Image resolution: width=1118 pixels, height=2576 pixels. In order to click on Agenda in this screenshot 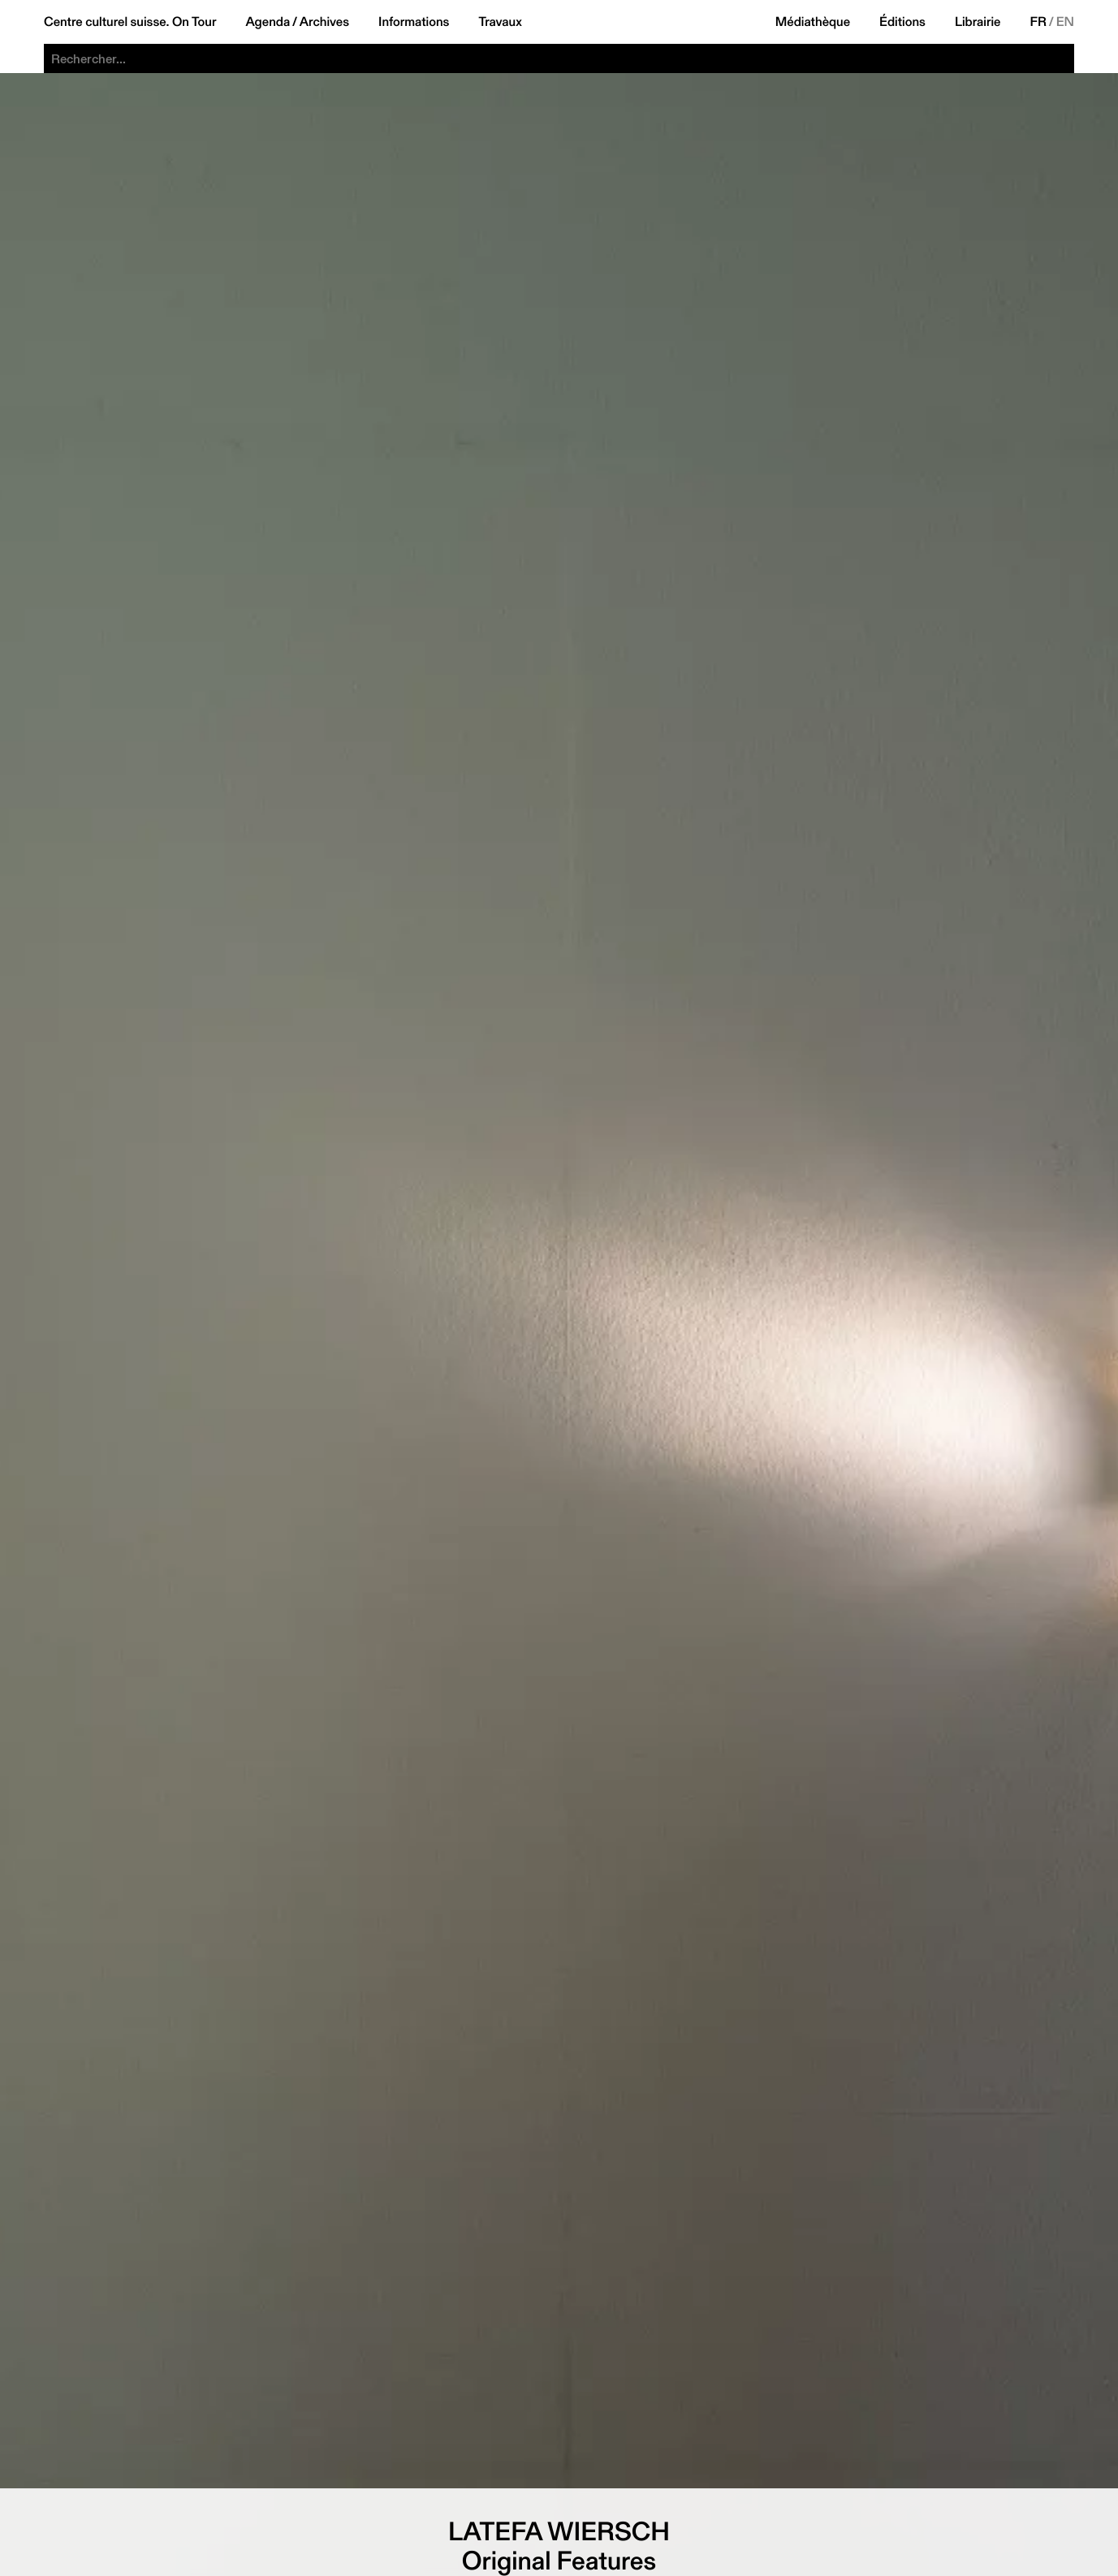, I will do `click(267, 22)`.